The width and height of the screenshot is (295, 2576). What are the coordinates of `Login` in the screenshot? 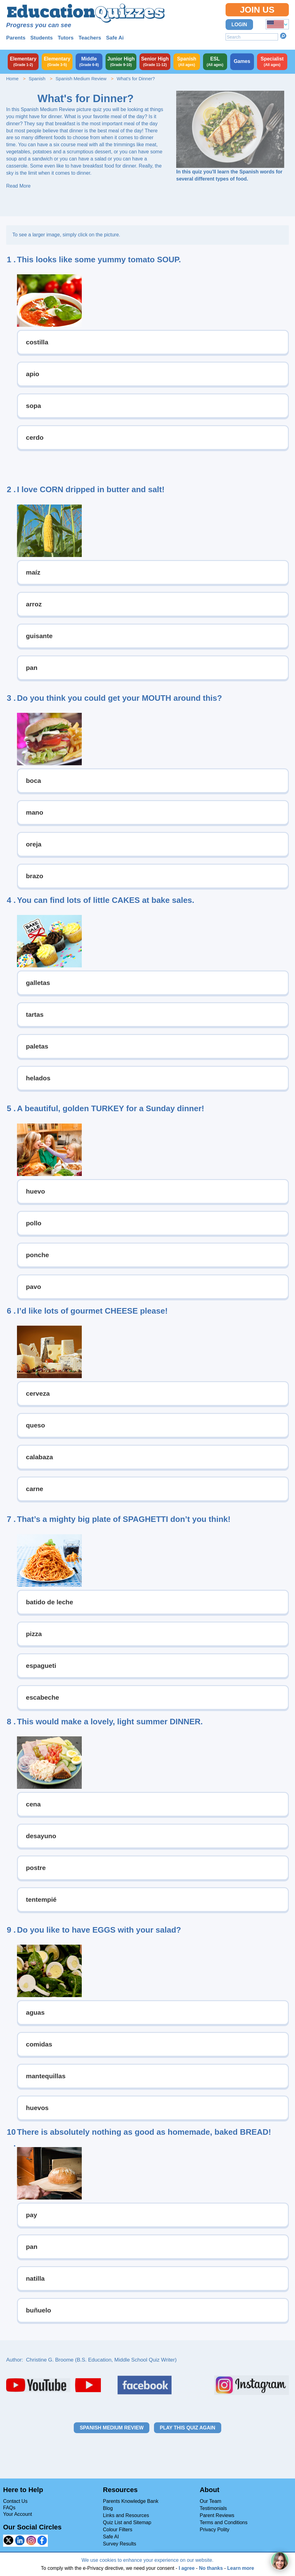 It's located at (239, 24).